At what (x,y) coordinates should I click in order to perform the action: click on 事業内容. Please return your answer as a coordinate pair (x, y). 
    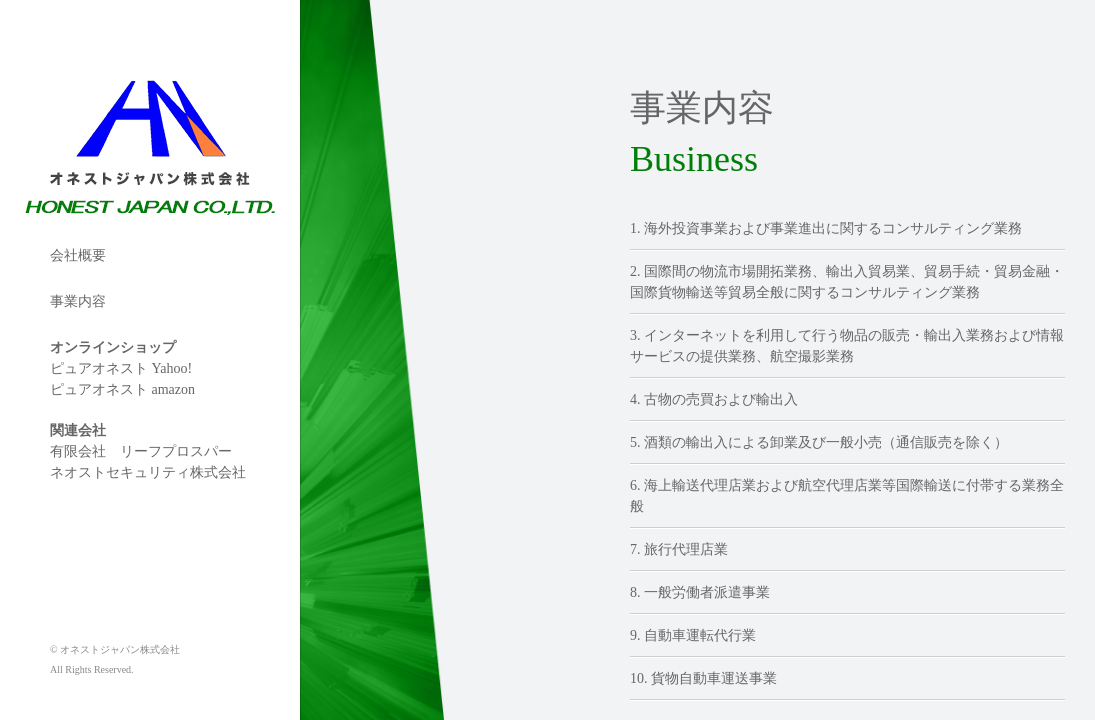
    Looking at the image, I should click on (78, 301).